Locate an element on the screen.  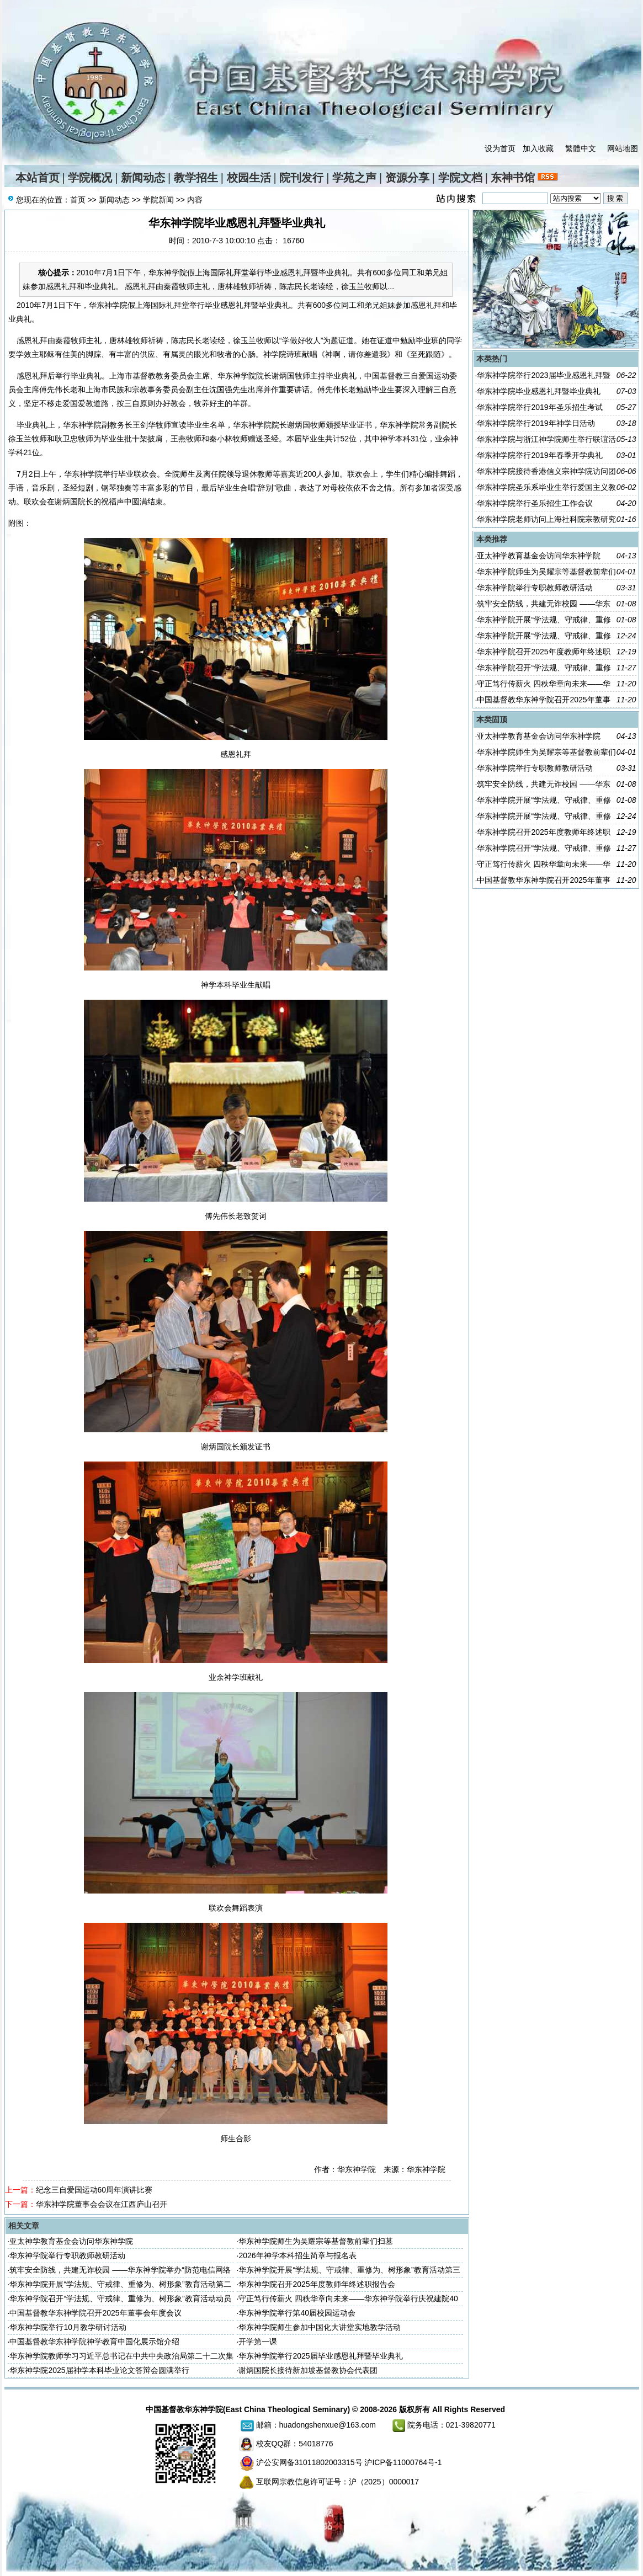
华东神学院召开2025年度教师年终述职报告会 is located at coordinates (316, 2284).